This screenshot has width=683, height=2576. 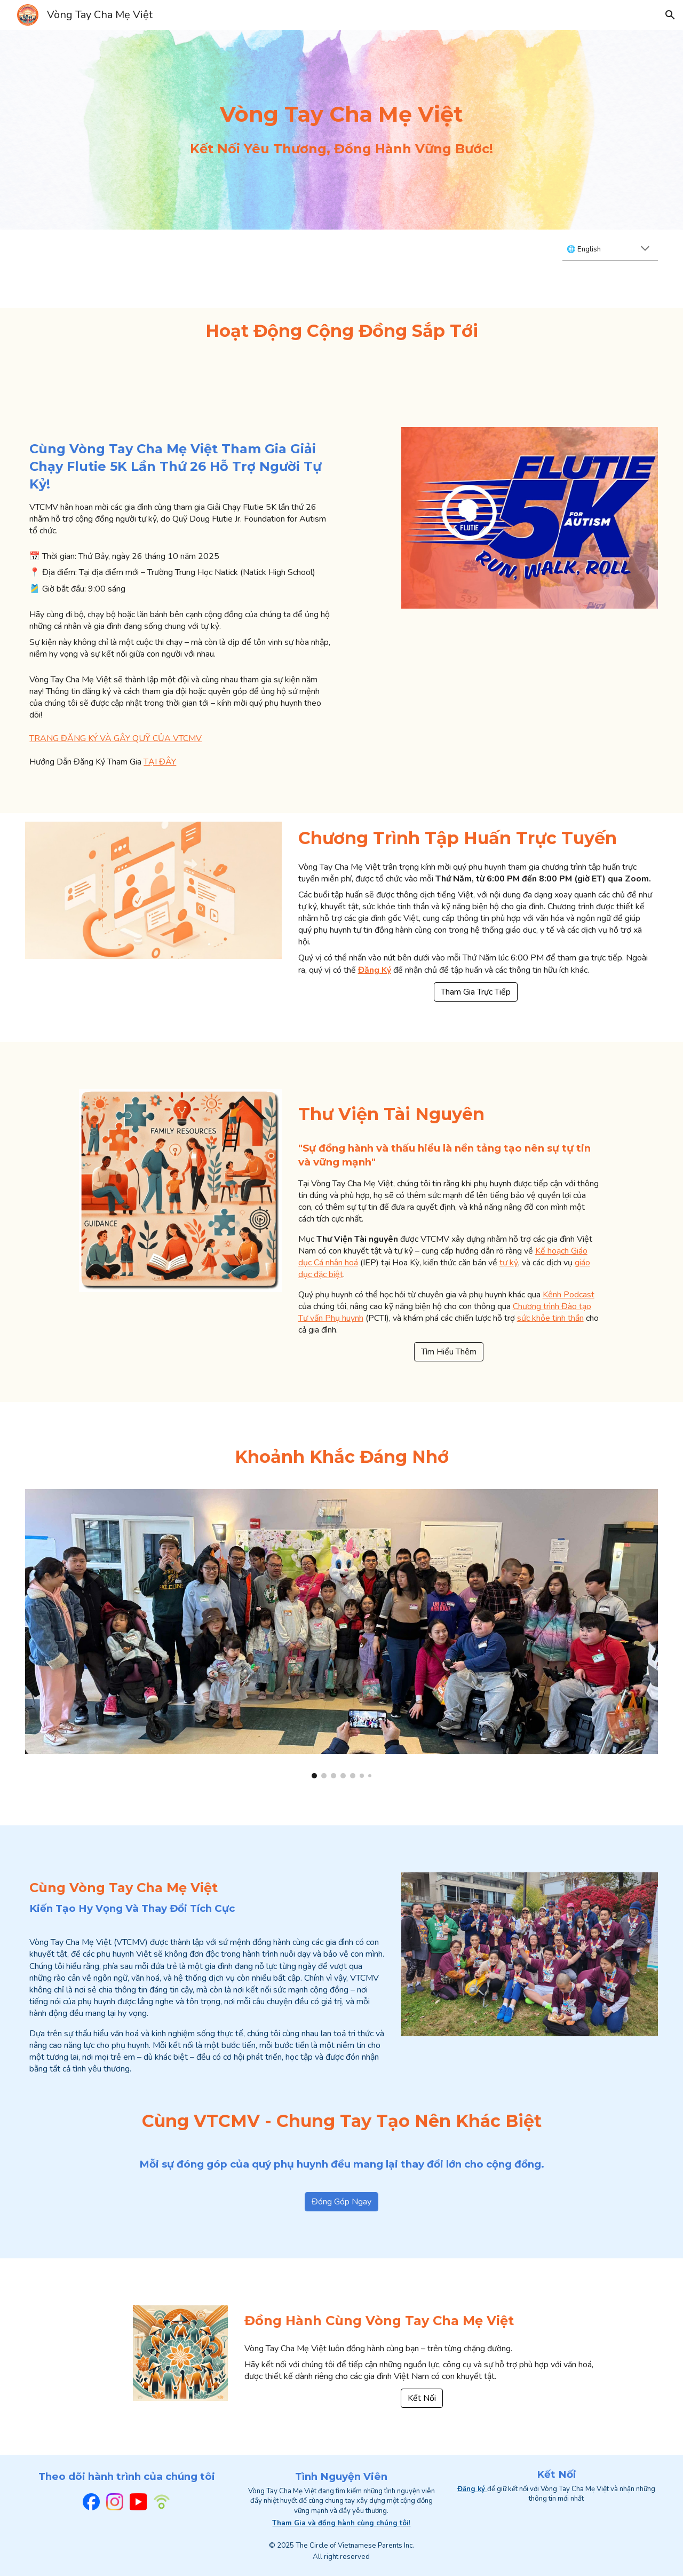 What do you see at coordinates (670, 15) in the screenshot?
I see `[button]` at bounding box center [670, 15].